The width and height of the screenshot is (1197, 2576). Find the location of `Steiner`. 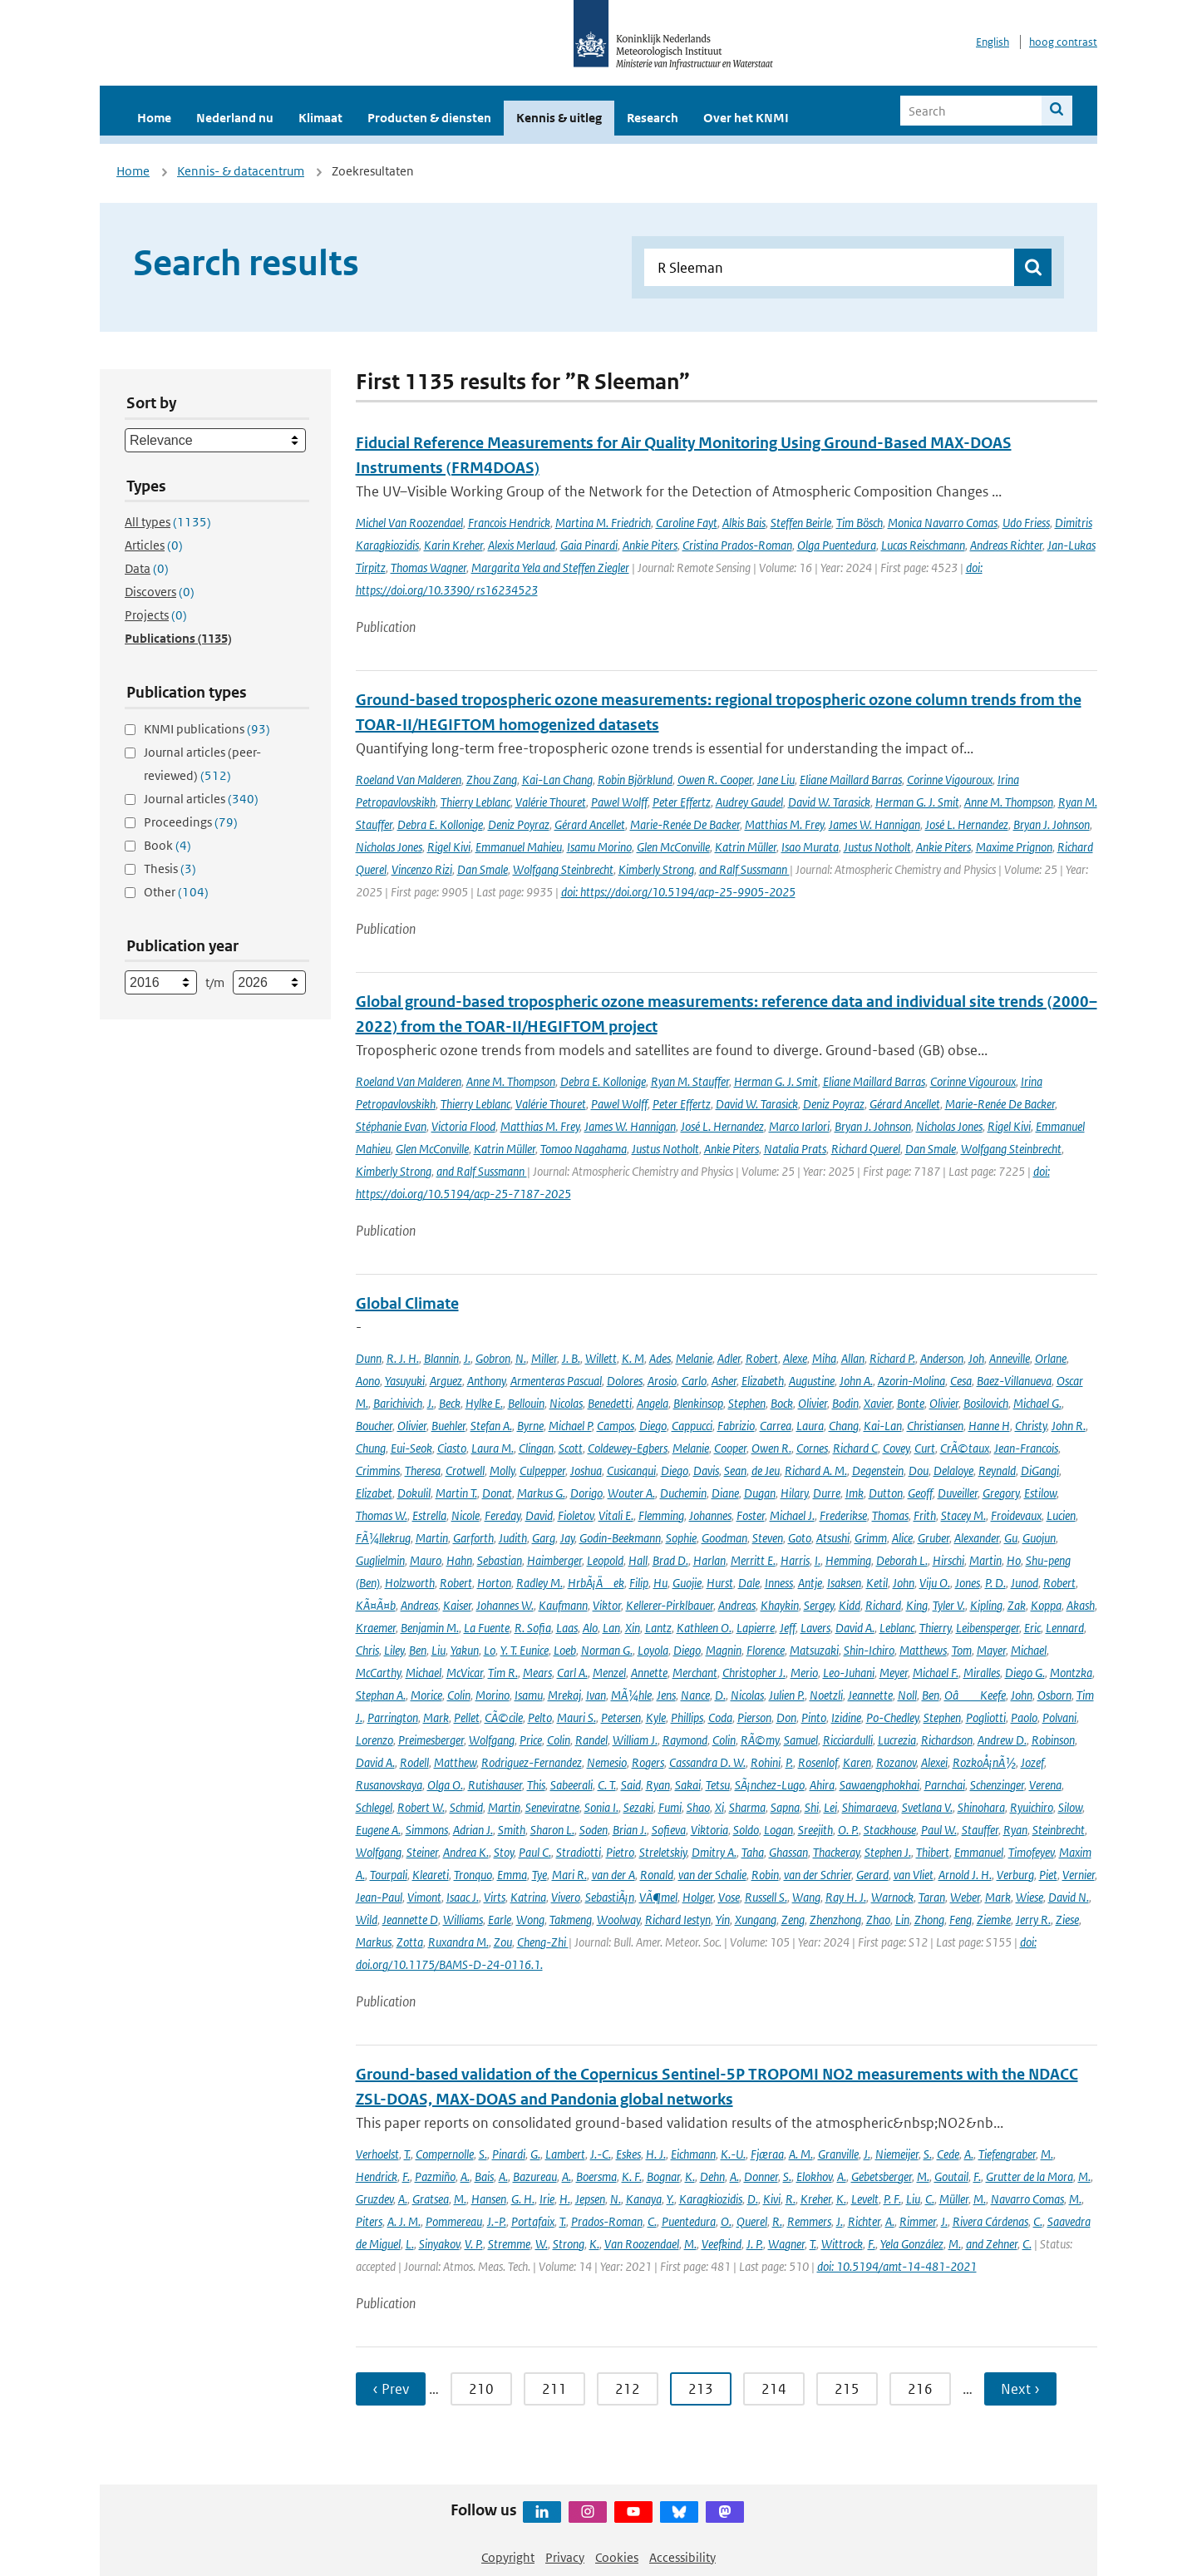

Steiner is located at coordinates (422, 1852).